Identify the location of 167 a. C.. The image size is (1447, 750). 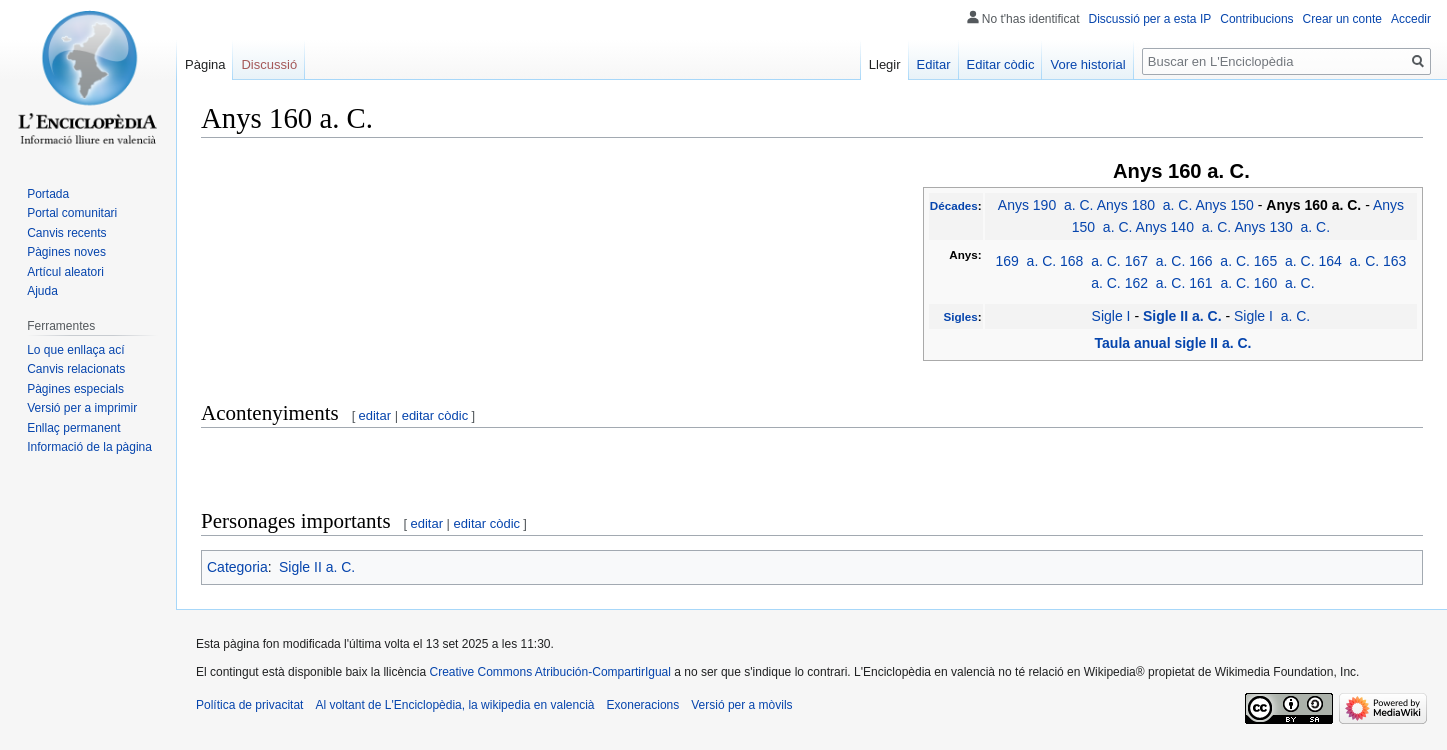
(1155, 261).